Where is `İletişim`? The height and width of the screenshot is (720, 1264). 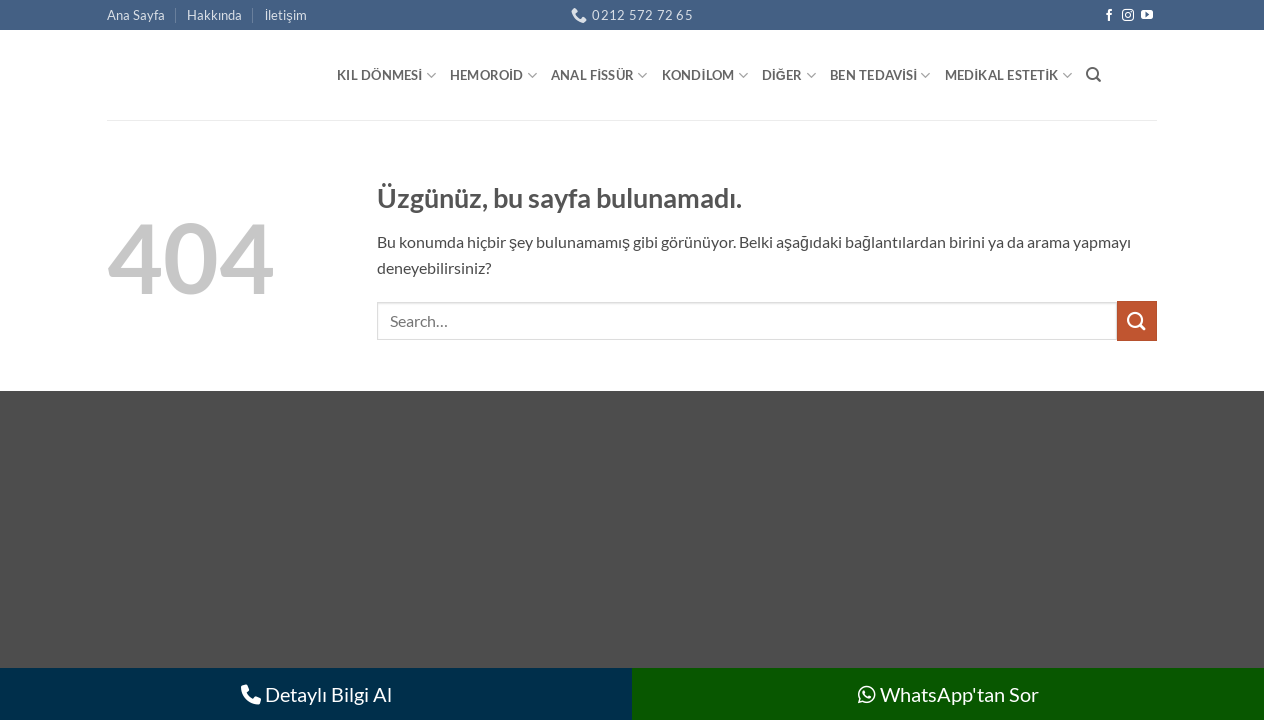 İletişim is located at coordinates (286, 15).